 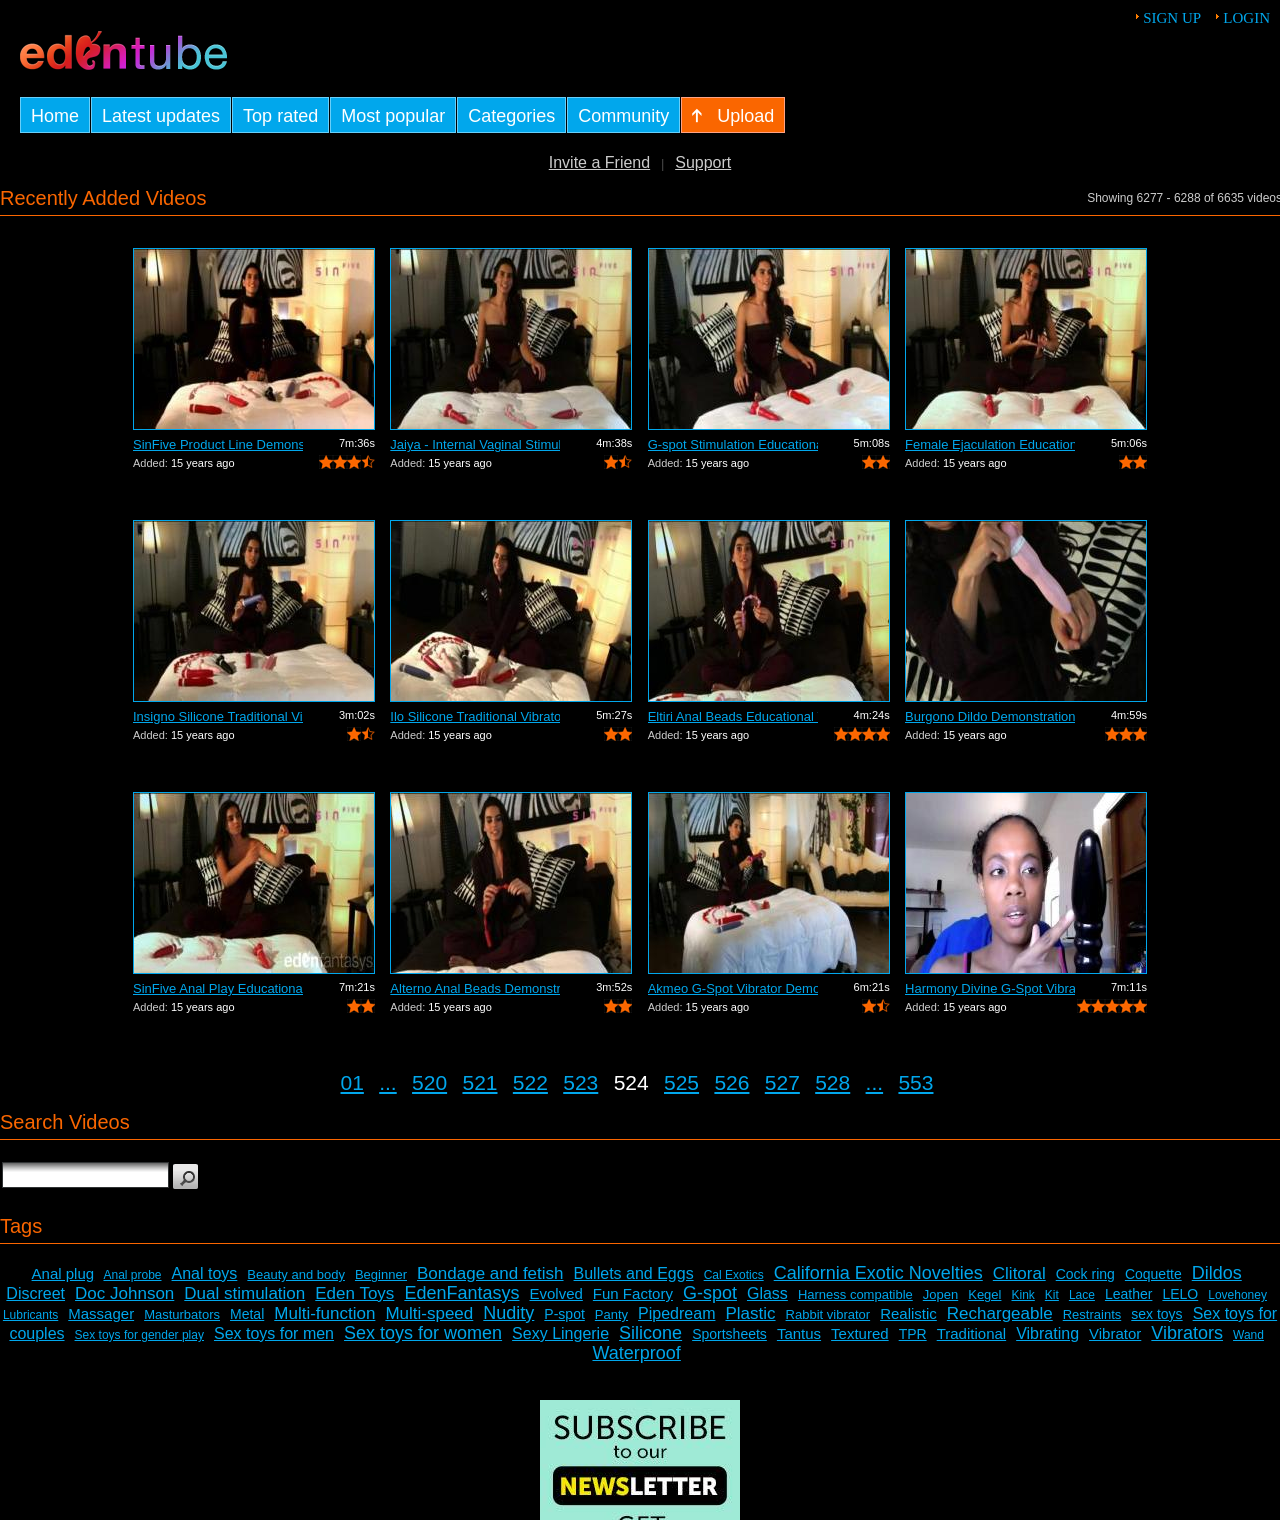 What do you see at coordinates (1047, 1333) in the screenshot?
I see `Vibrating` at bounding box center [1047, 1333].